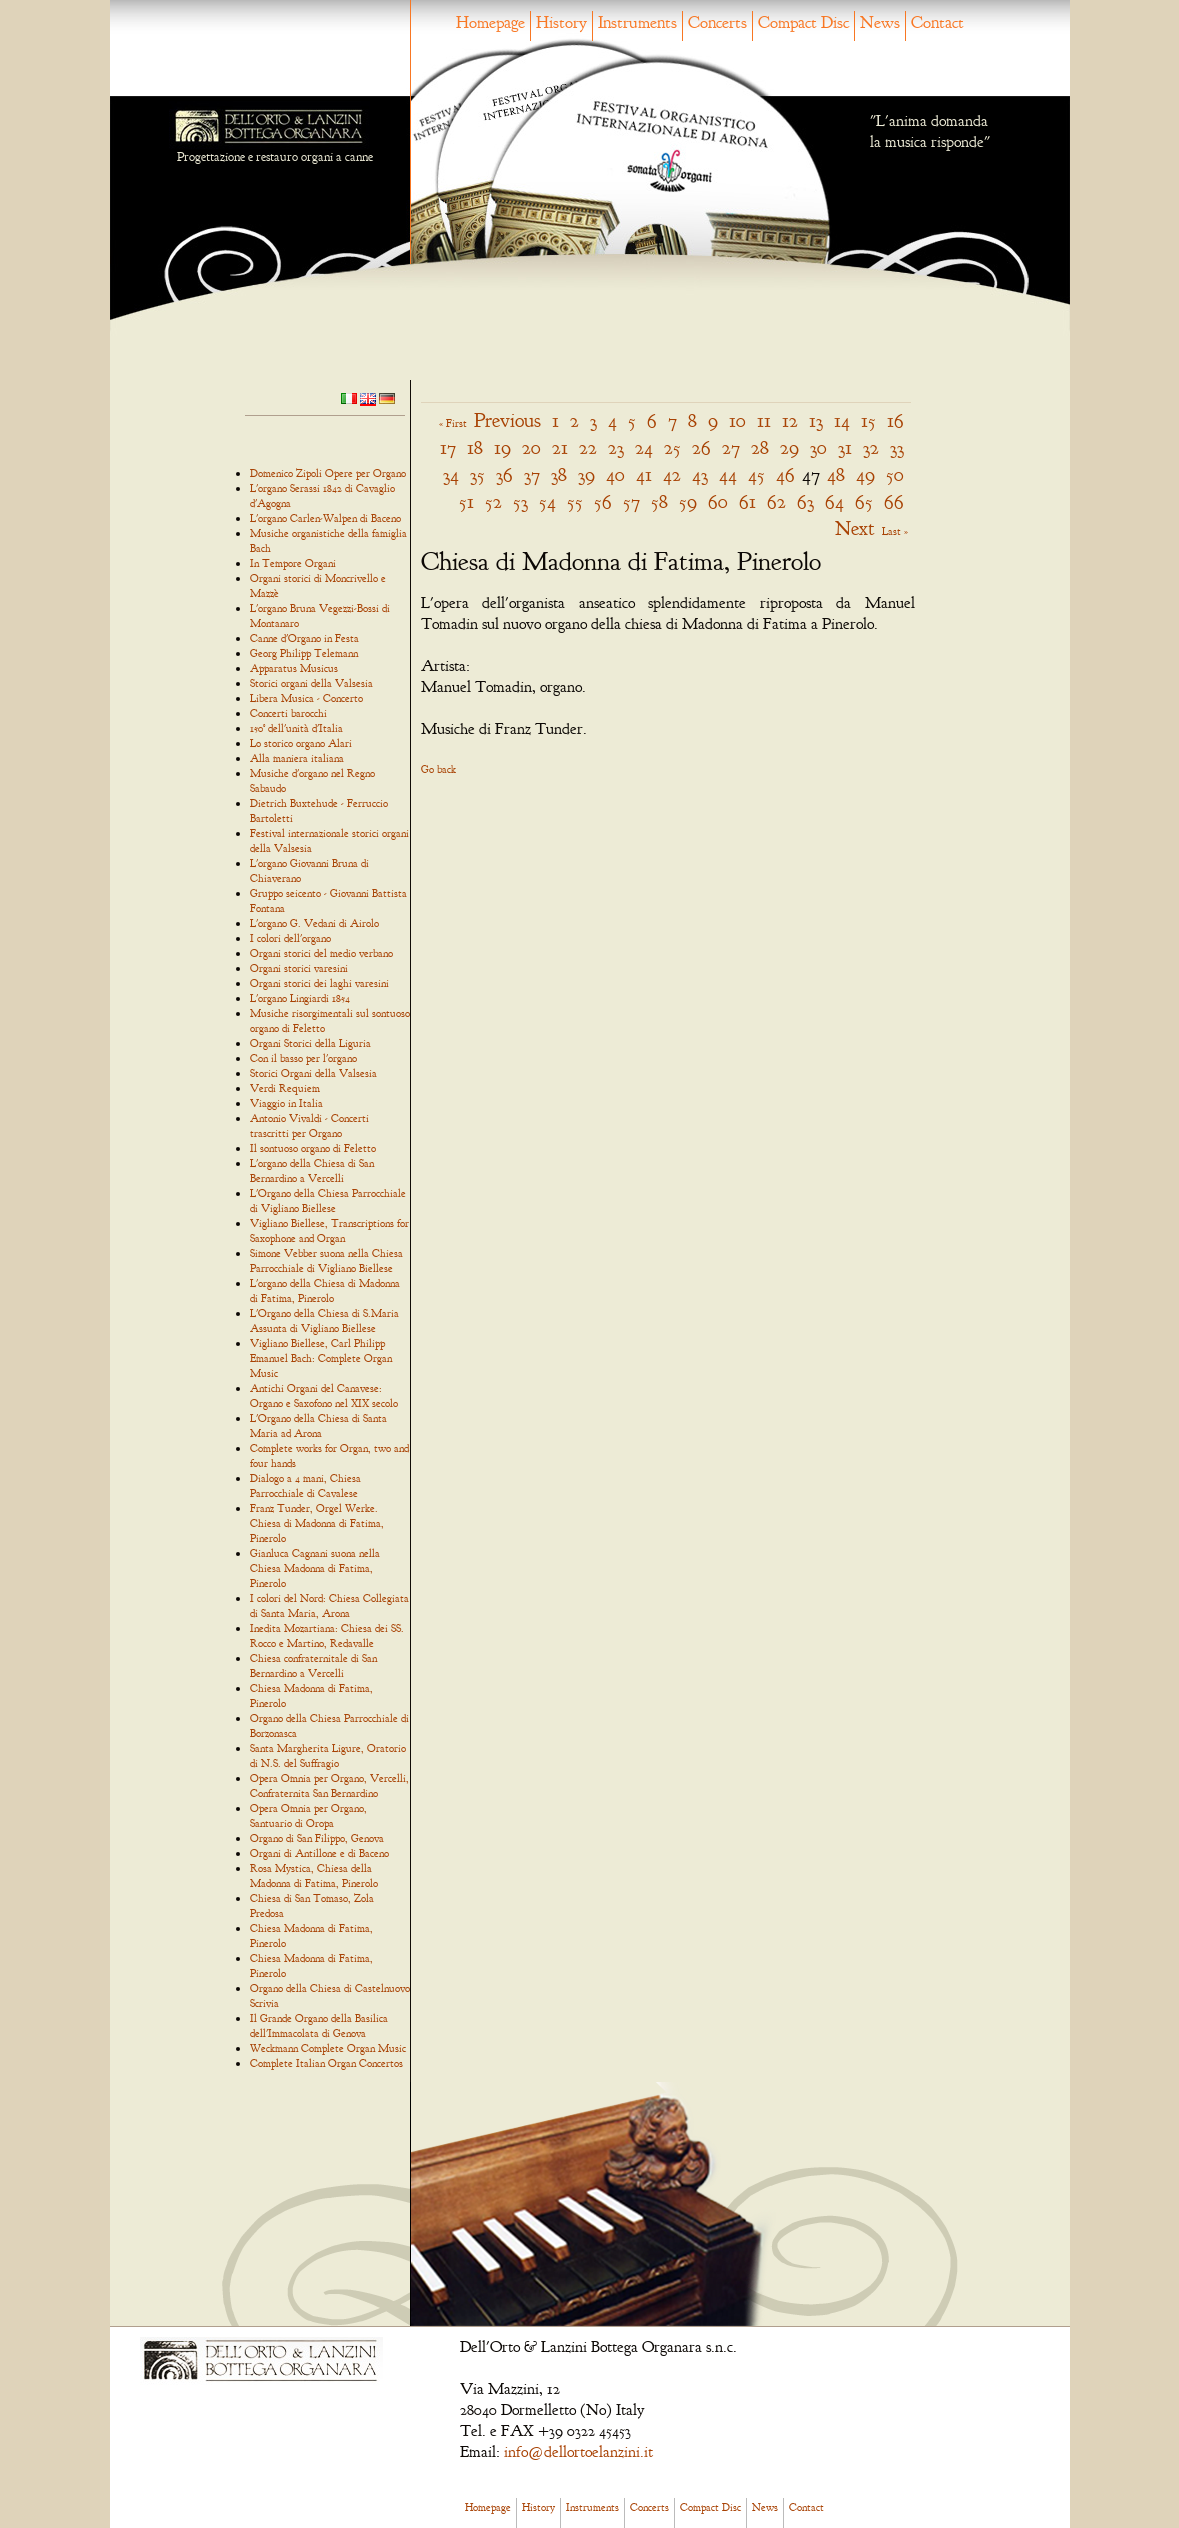 The width and height of the screenshot is (1179, 2528). Describe the element at coordinates (520, 501) in the screenshot. I see `53` at that location.